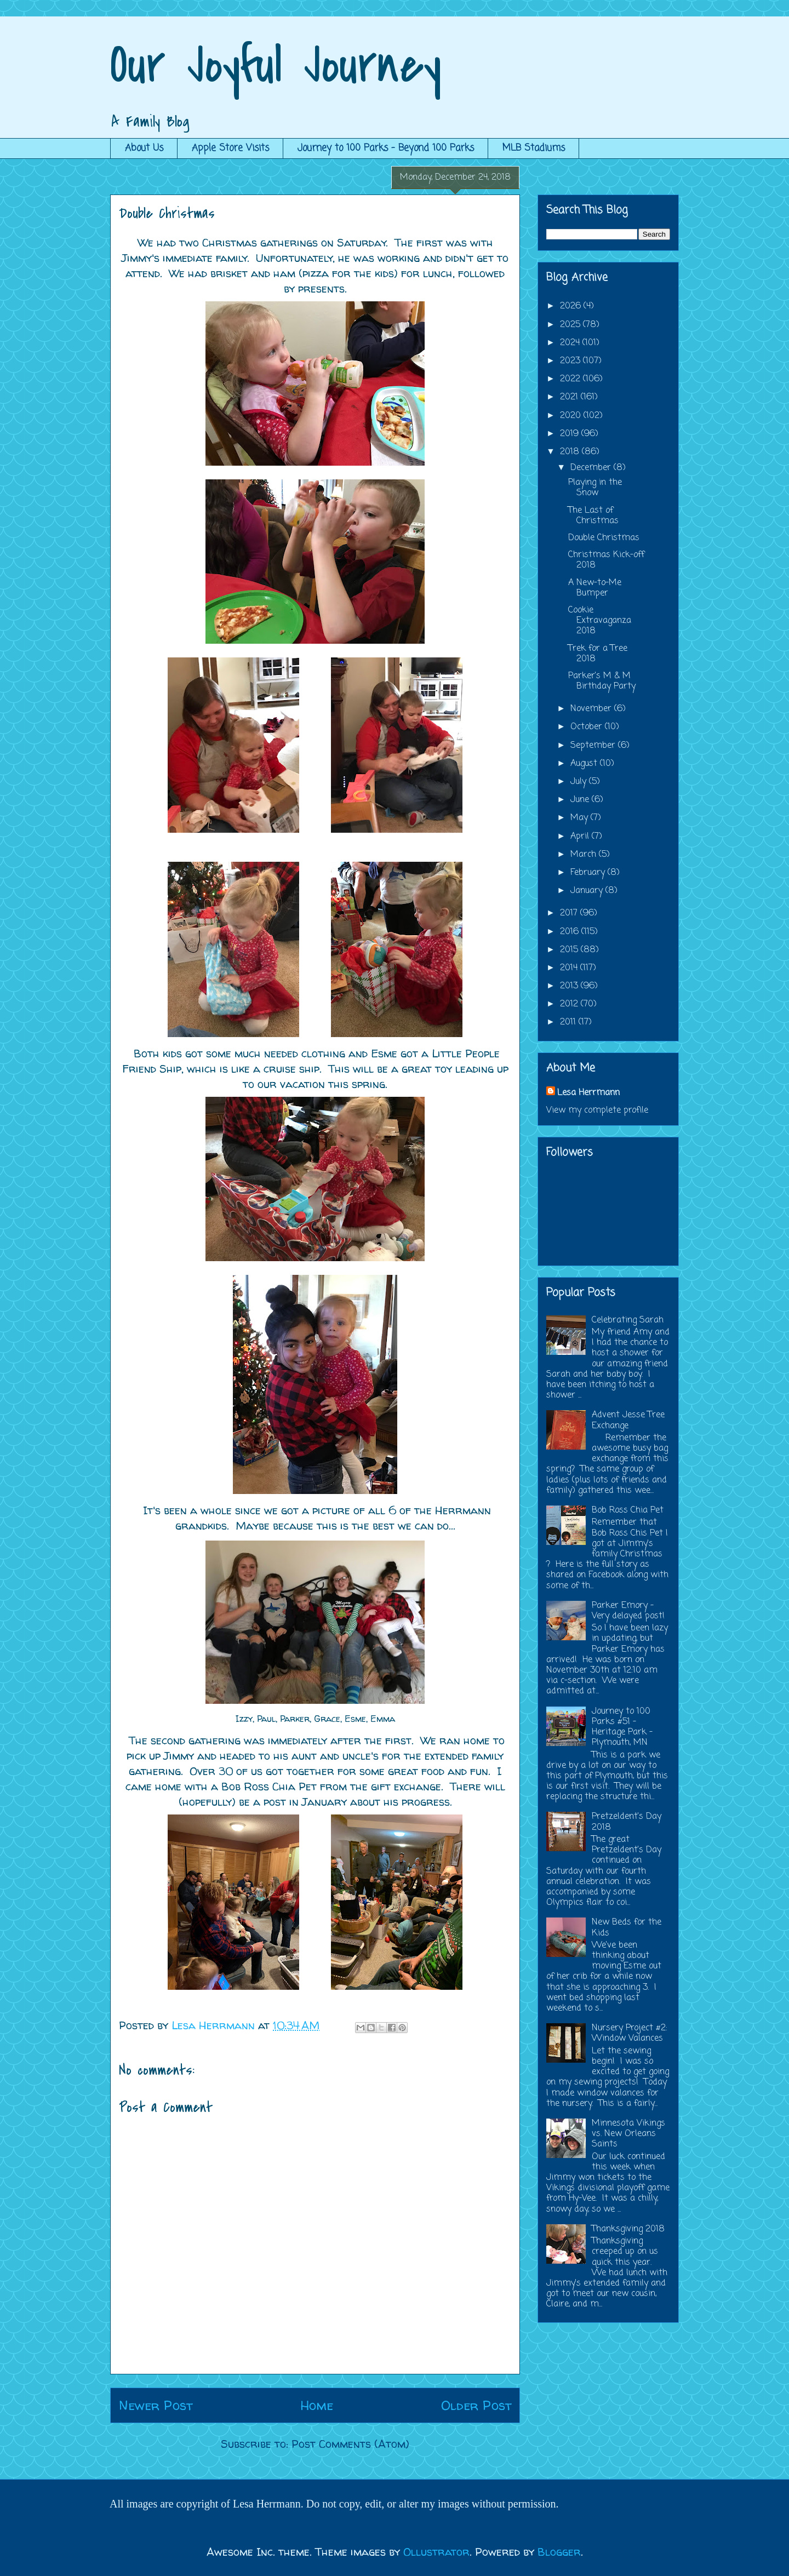 Image resolution: width=789 pixels, height=2576 pixels. Describe the element at coordinates (570, 433) in the screenshot. I see `2019` at that location.